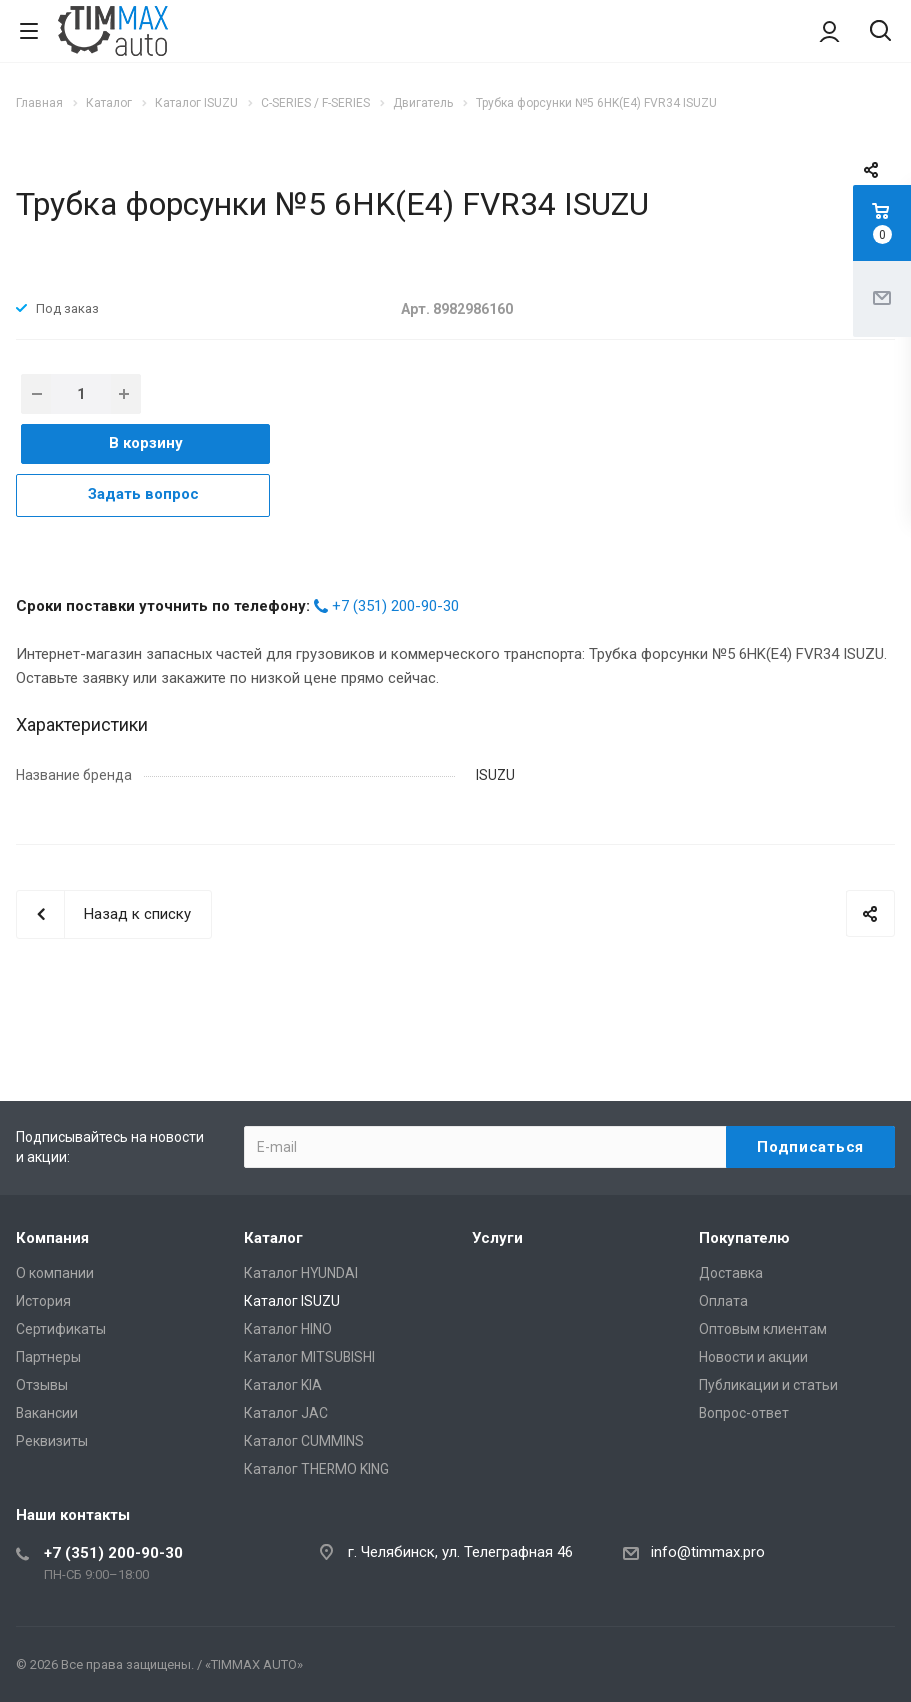 The image size is (911, 1702). I want to click on info@timmax.pro, so click(708, 1552).